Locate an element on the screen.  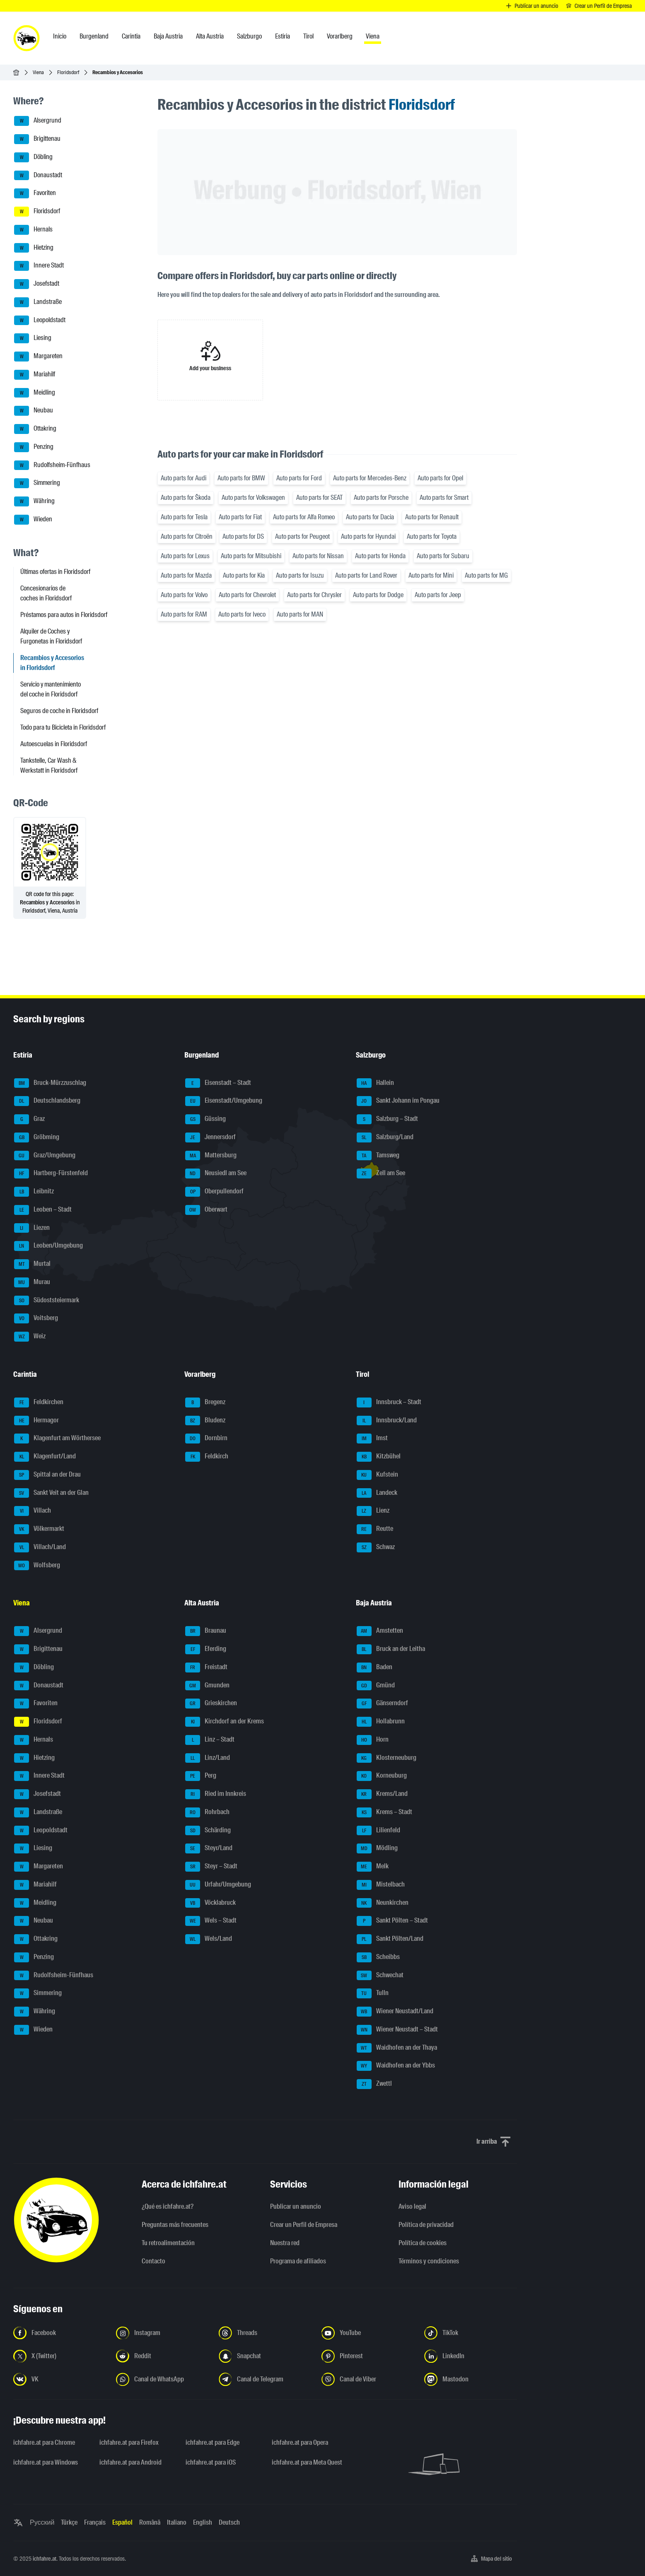
Aviso legal is located at coordinates (412, 2206).